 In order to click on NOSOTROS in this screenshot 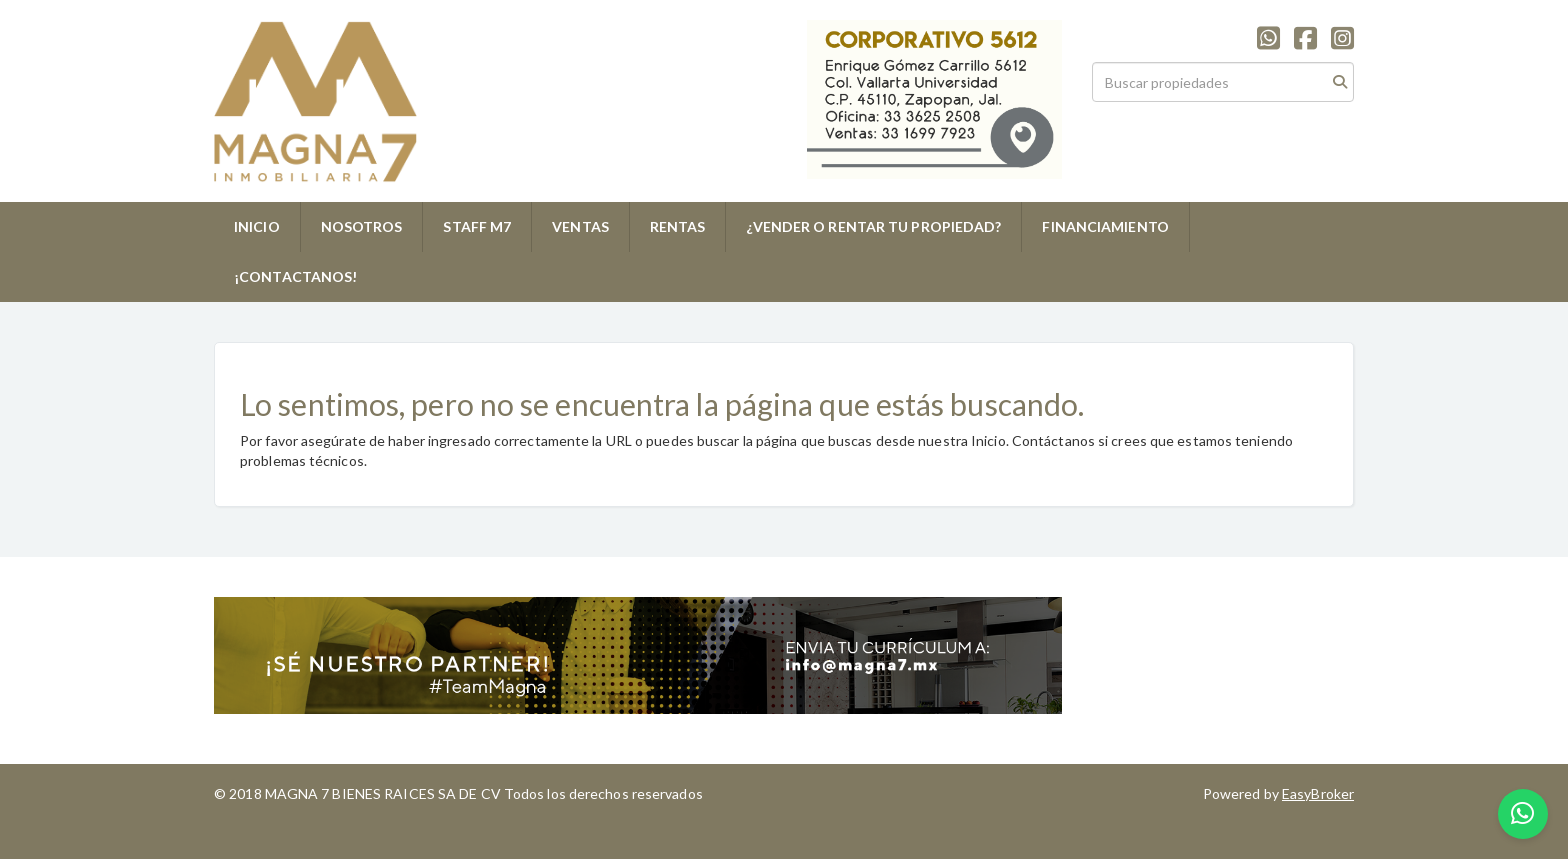, I will do `click(362, 226)`.